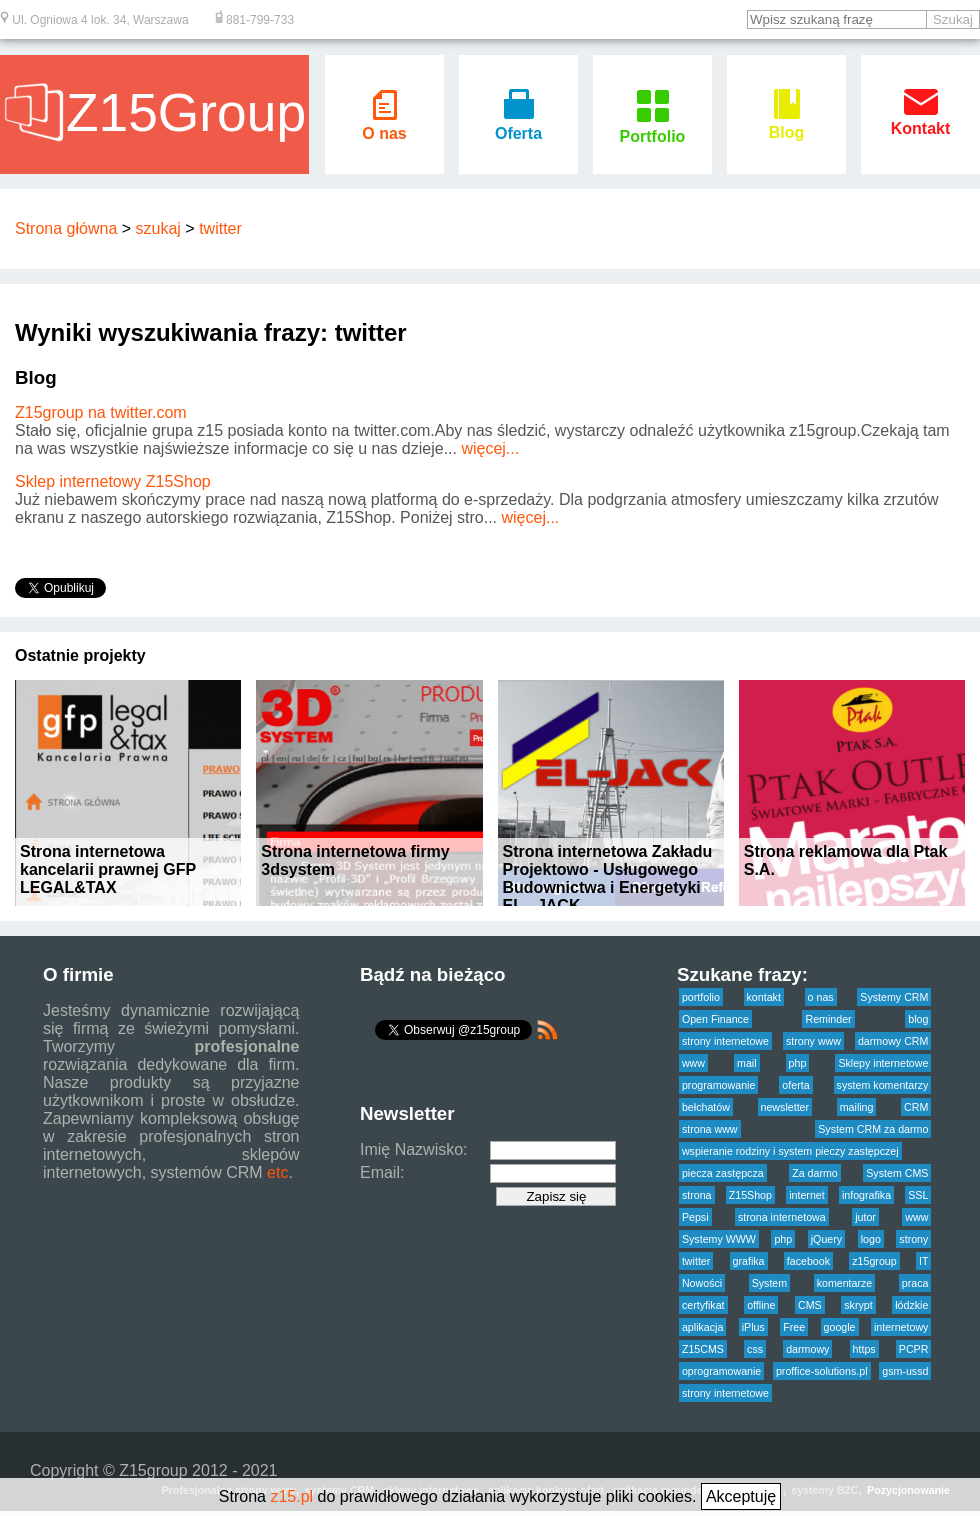 The image size is (980, 1516). I want to click on piecza zastępcza, so click(723, 1173).